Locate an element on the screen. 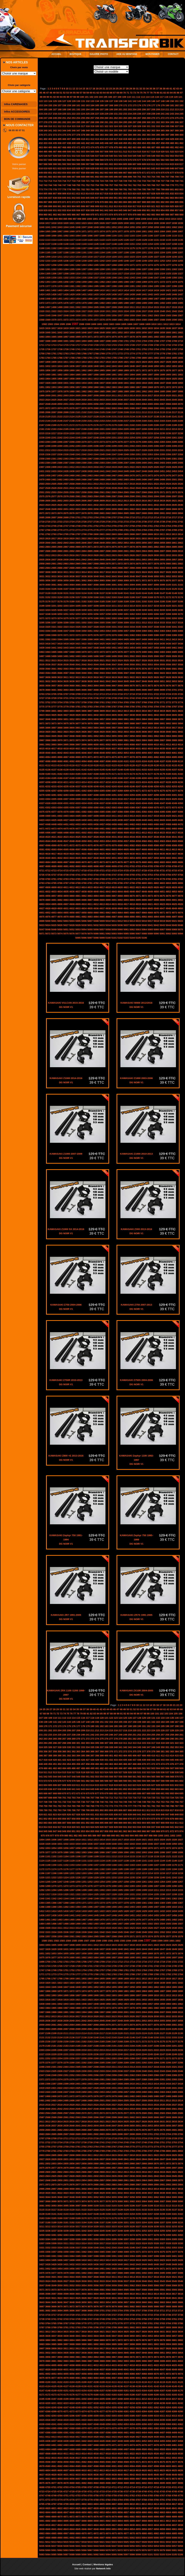 This screenshot has width=185, height=2576. 1451 is located at coordinates (60, 298).